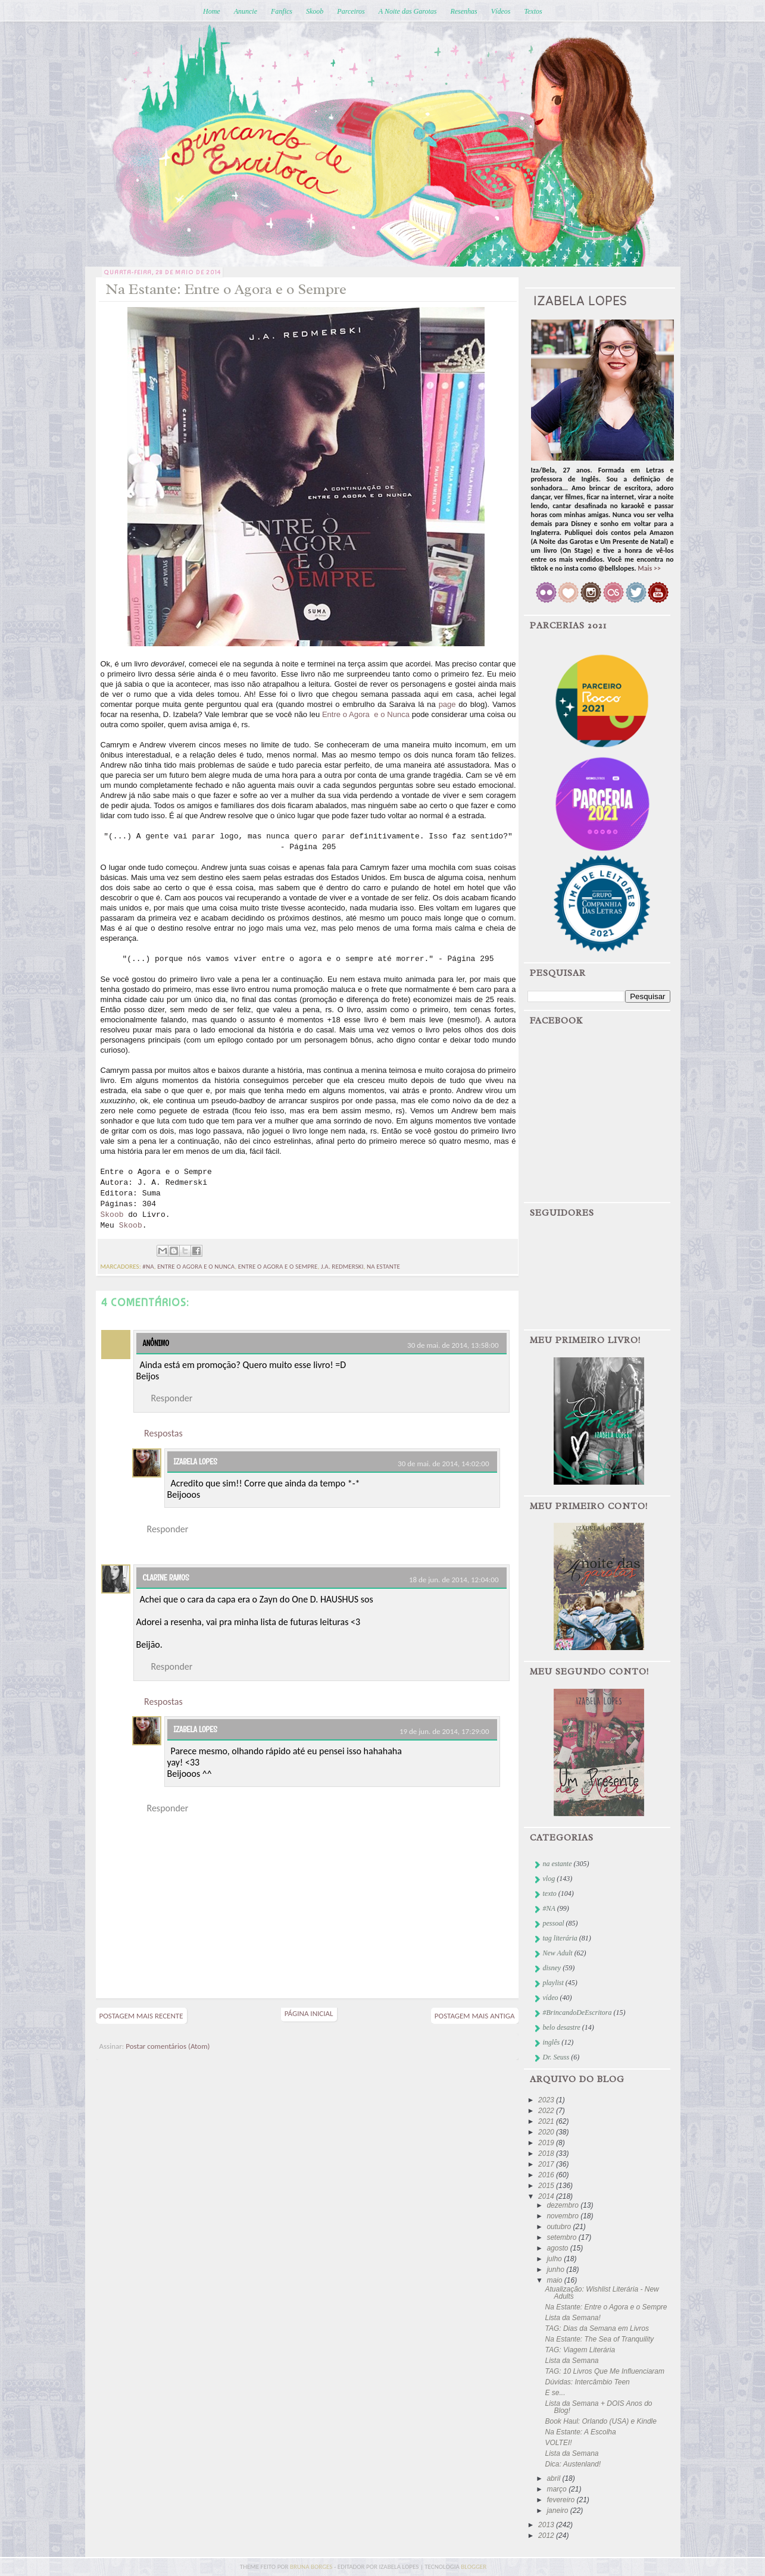 Image resolution: width=765 pixels, height=2576 pixels. I want to click on na estante, so click(383, 1266).